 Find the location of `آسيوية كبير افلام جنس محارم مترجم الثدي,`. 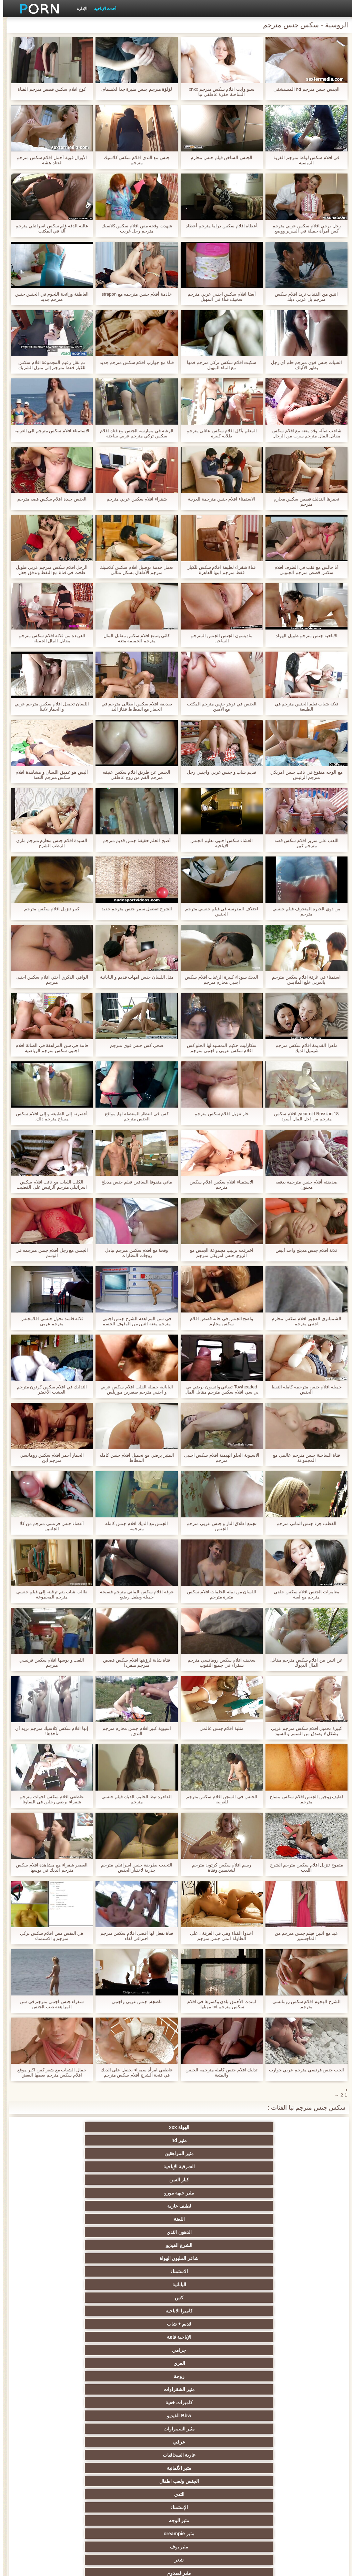

آسيوية كبير افلام جنس محارم مترجم الثدي, is located at coordinates (133, 1731).